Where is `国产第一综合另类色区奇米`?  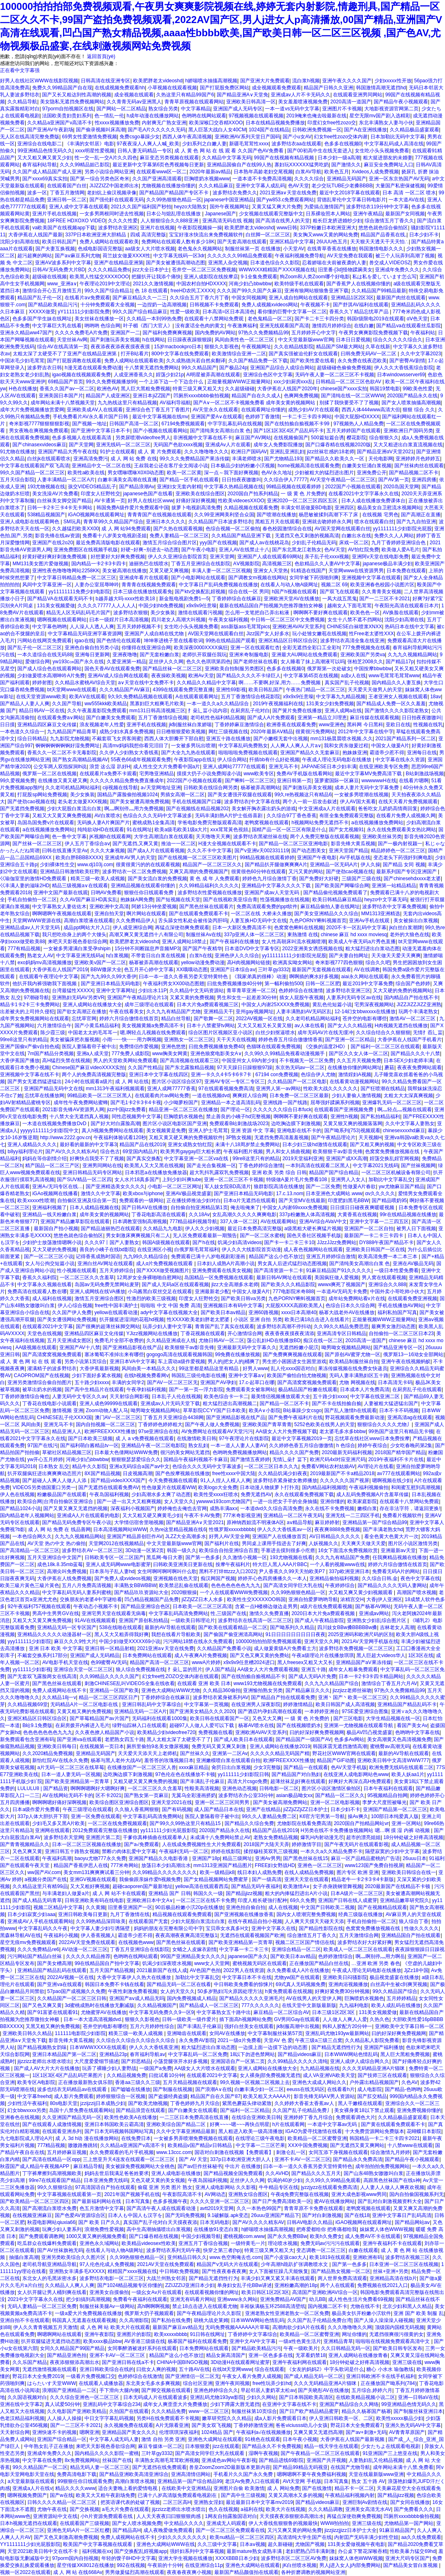
国产第一综合另类色区奇米 is located at coordinates (99, 179).